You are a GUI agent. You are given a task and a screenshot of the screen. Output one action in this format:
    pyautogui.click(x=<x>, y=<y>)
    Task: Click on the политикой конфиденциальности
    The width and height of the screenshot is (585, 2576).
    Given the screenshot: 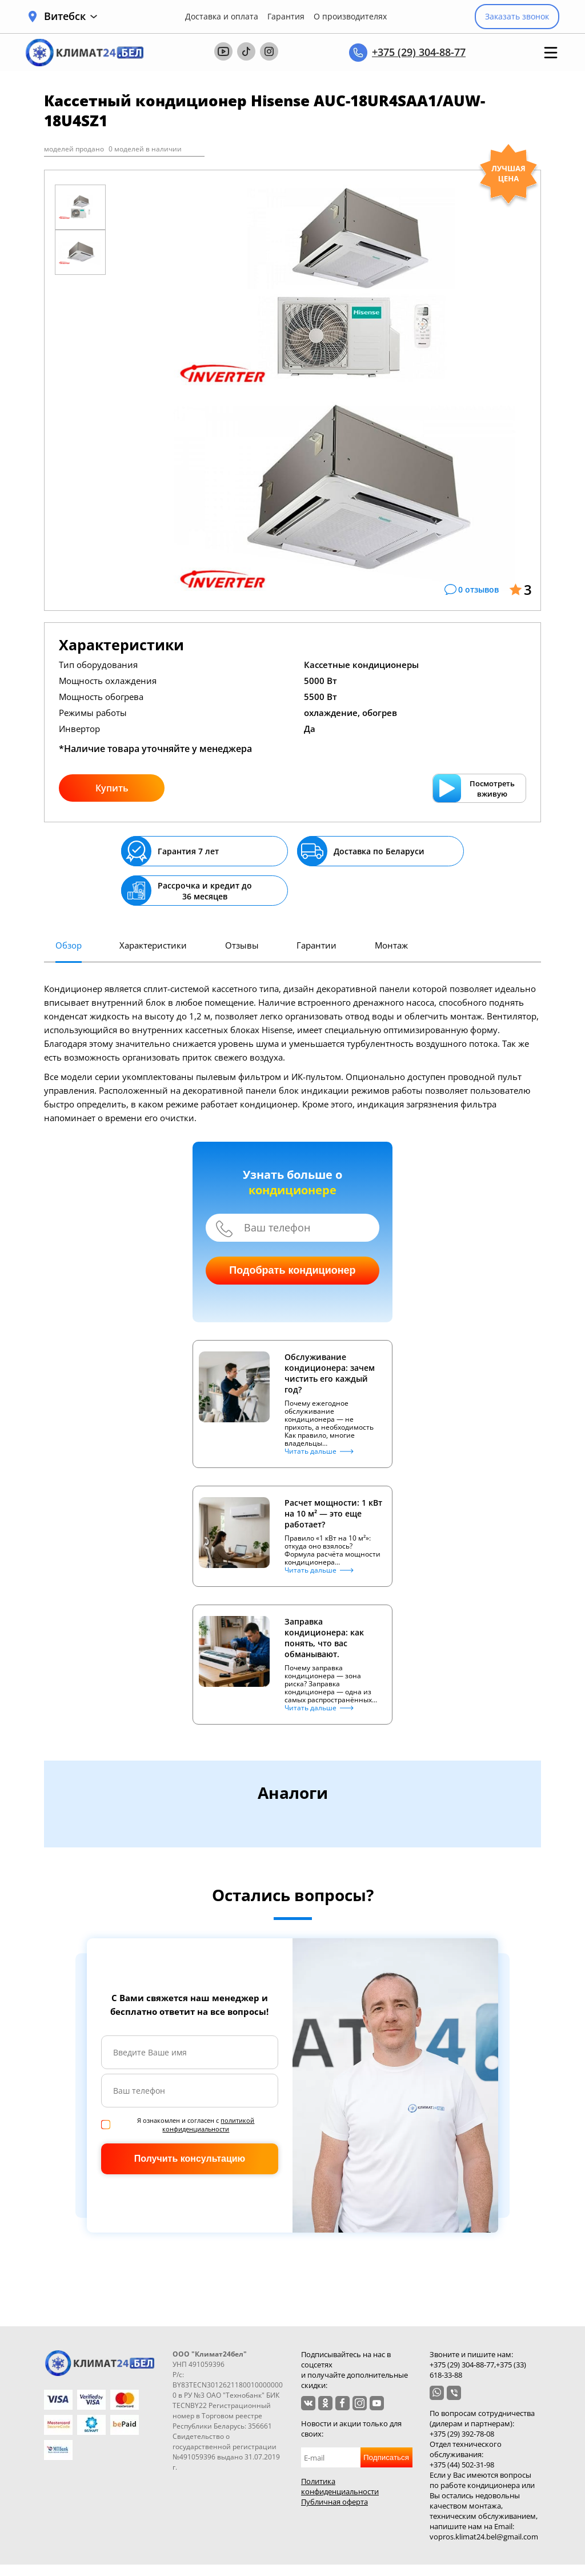 What is the action you would take?
    pyautogui.click(x=208, y=2124)
    